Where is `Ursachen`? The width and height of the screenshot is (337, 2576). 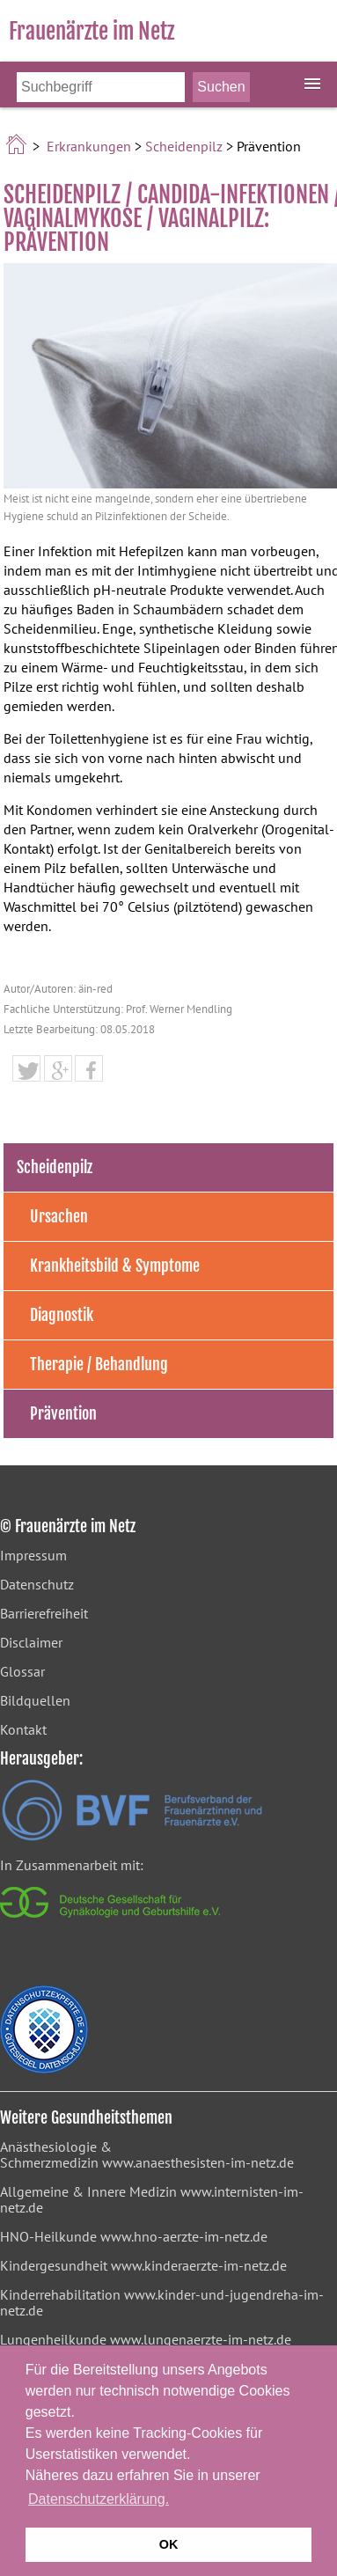 Ursachen is located at coordinates (59, 1216).